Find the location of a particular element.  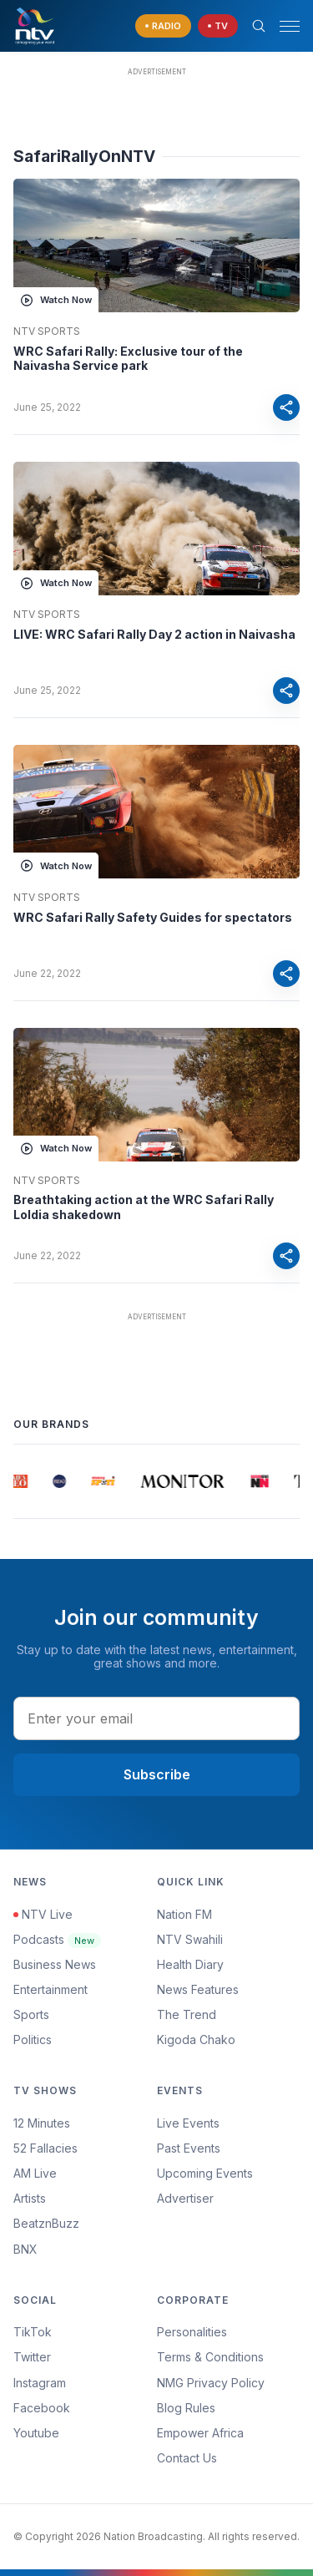

[navigate to Live Radio] is located at coordinates (163, 26).